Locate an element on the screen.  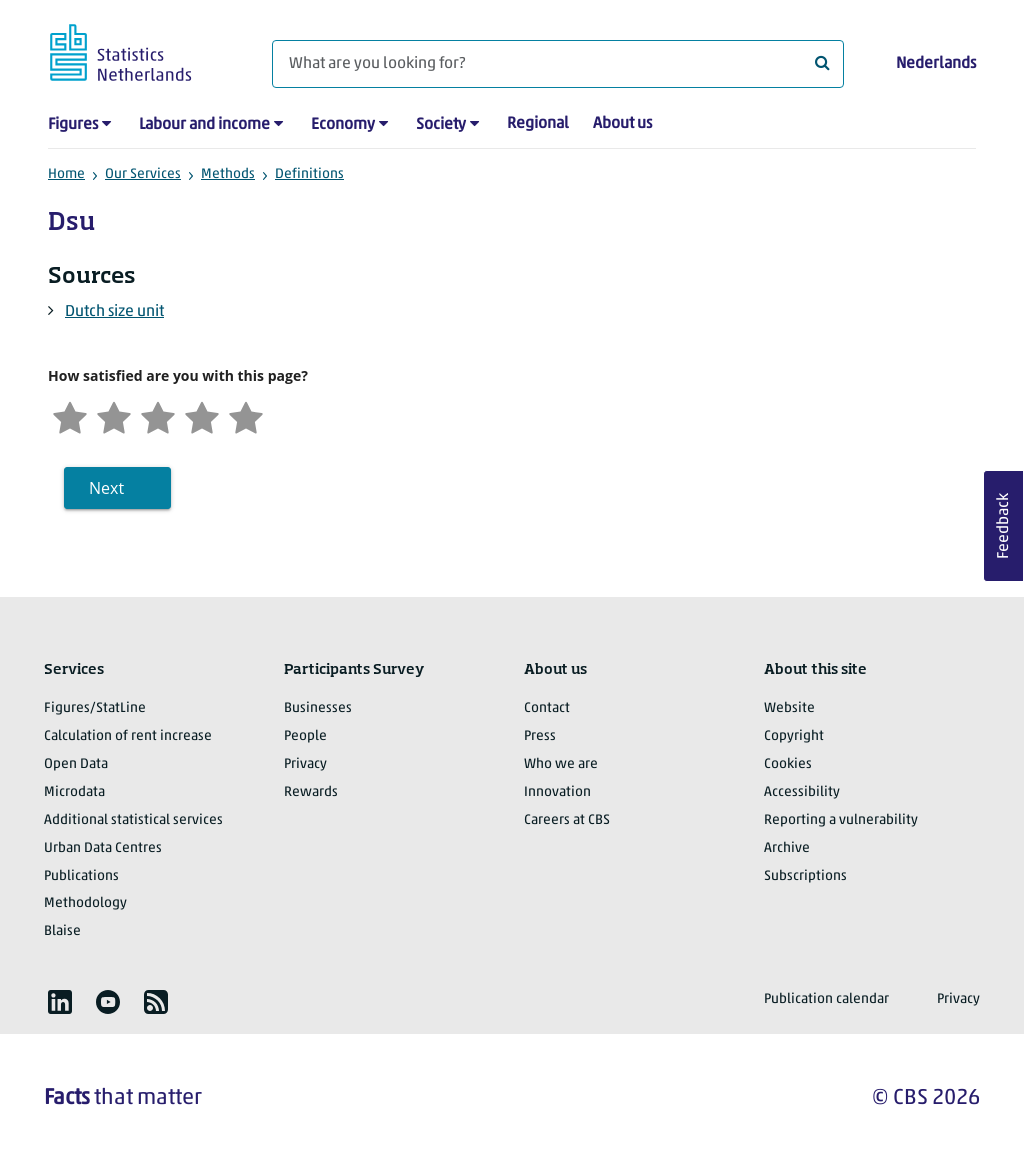
Calculation of rent increase is located at coordinates (128, 736).